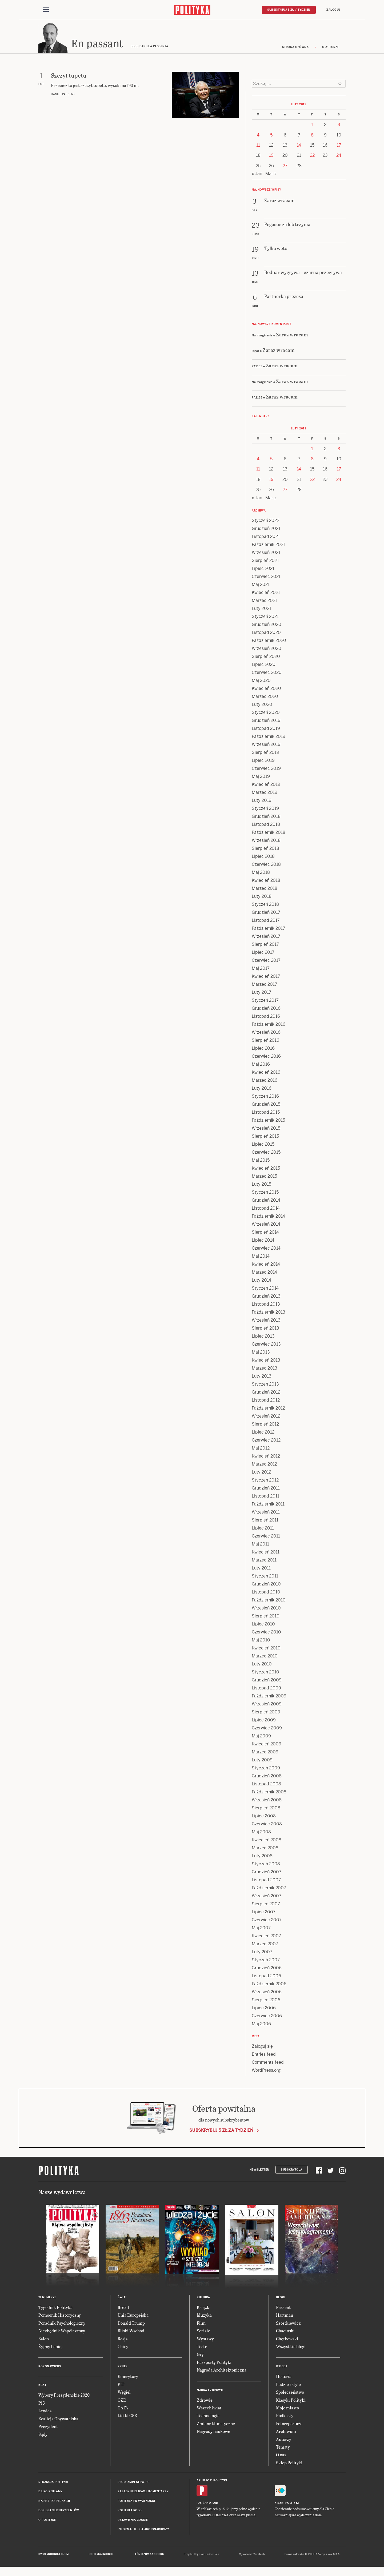  What do you see at coordinates (264, 1178) in the screenshot?
I see `Marzec 2015` at bounding box center [264, 1178].